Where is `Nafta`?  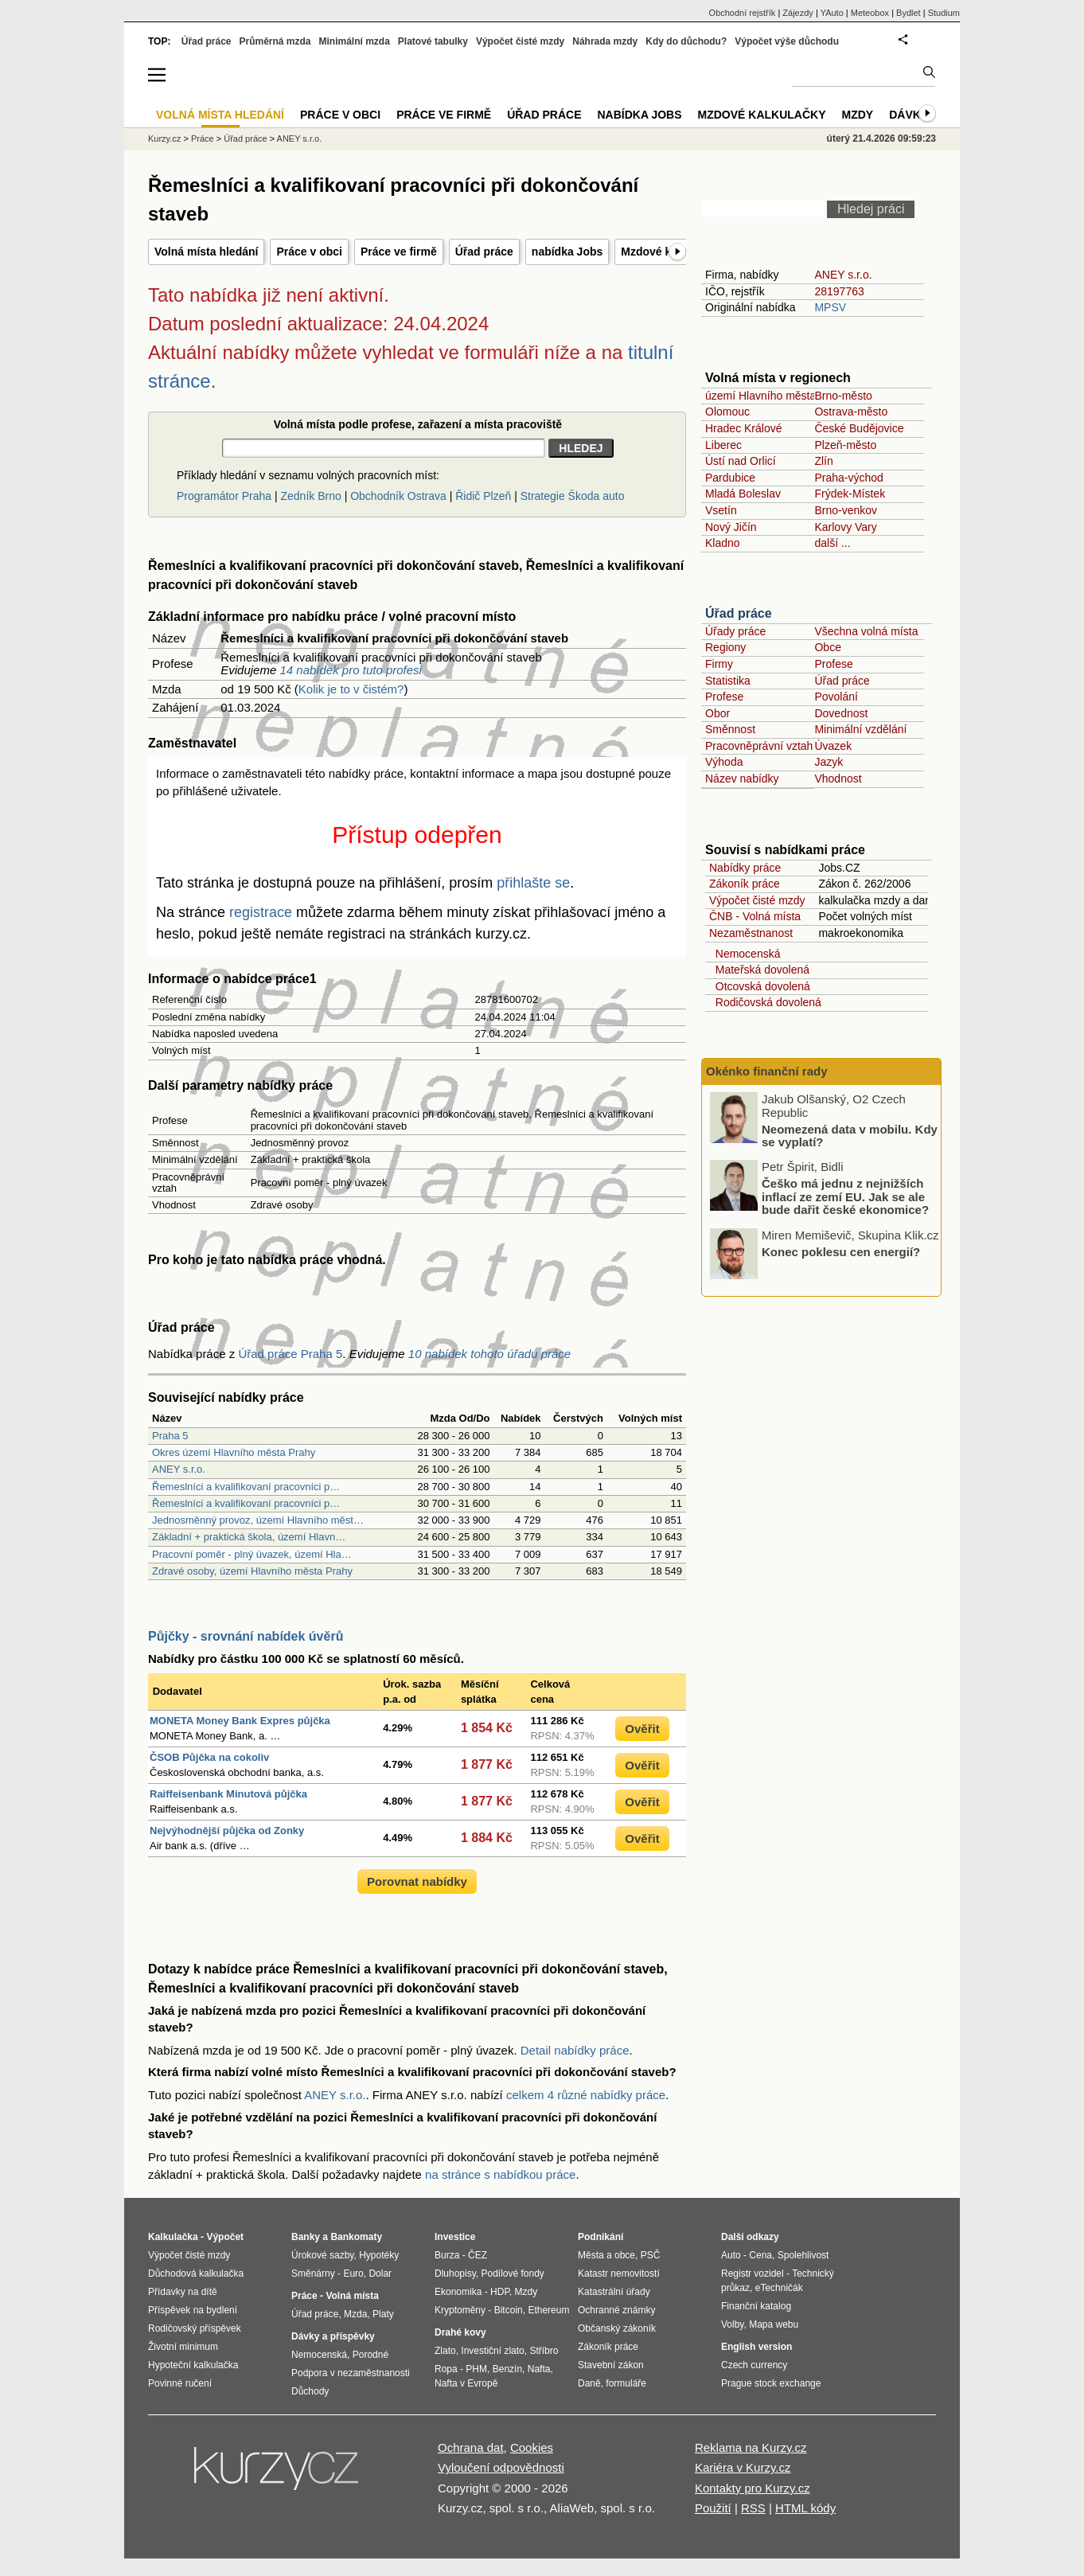
Nafta is located at coordinates (539, 2369).